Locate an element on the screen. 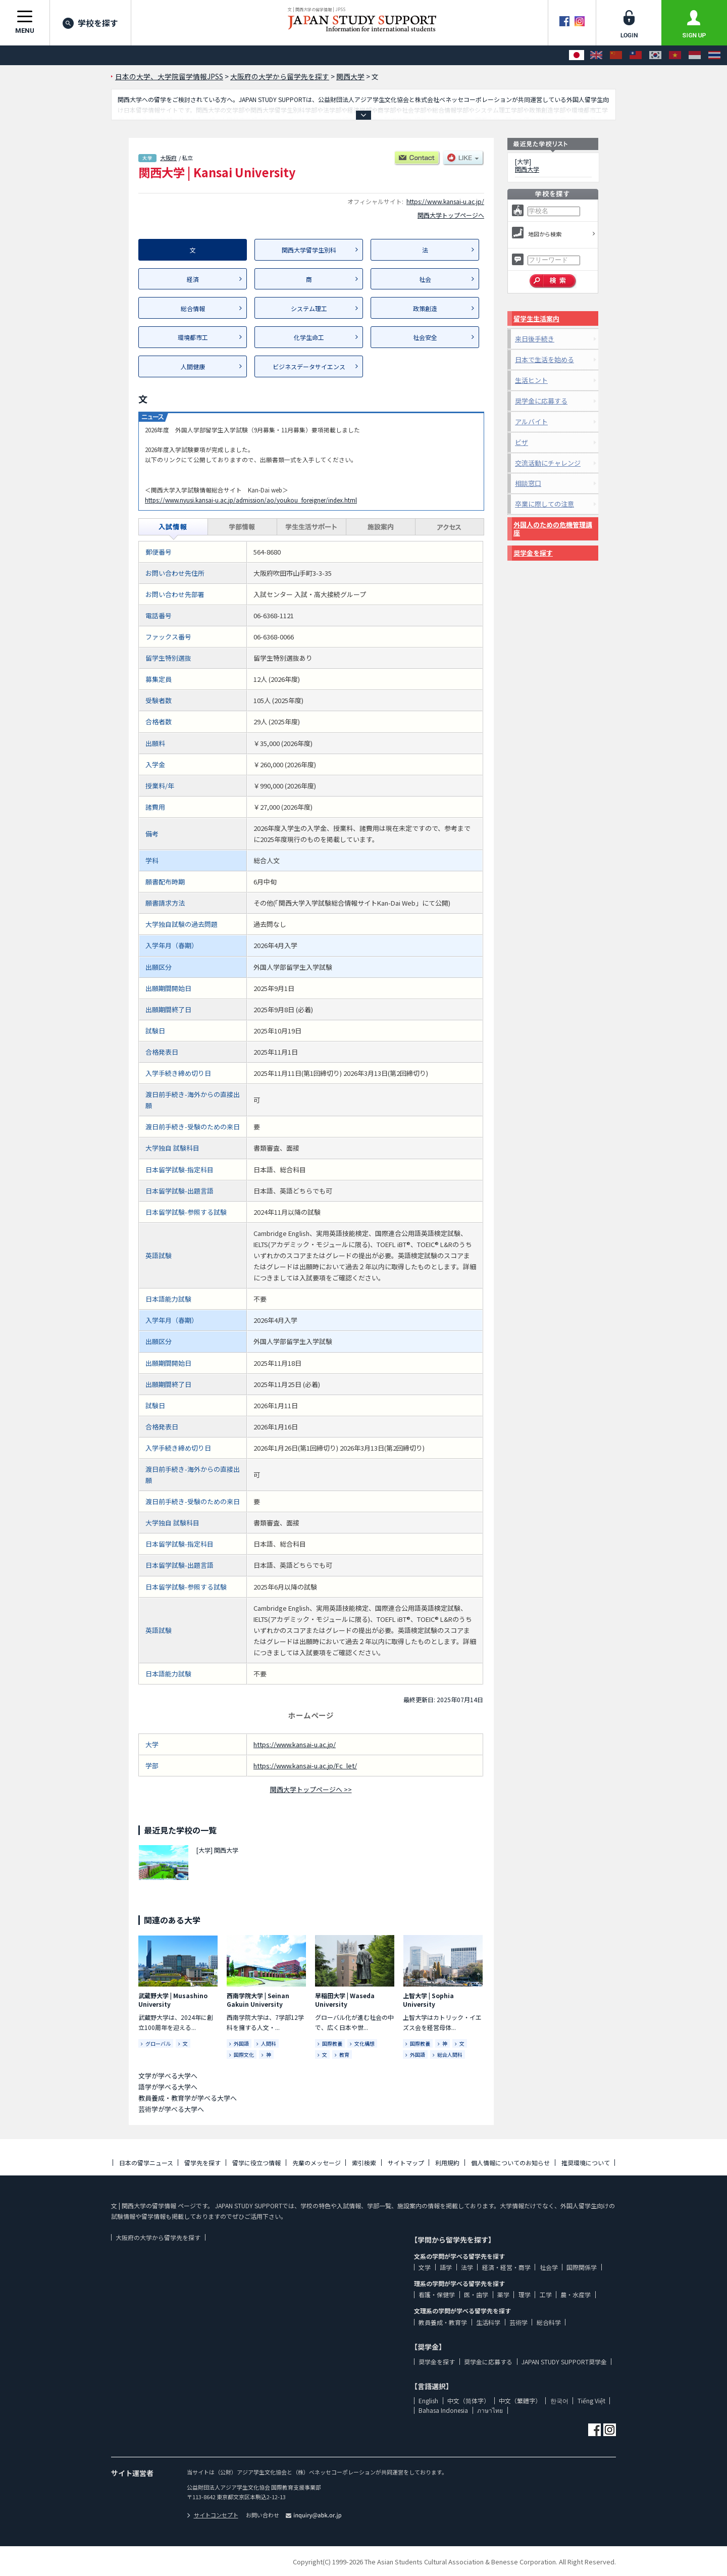 The width and height of the screenshot is (727, 2576). 中文（繁體字） is located at coordinates (520, 2400).